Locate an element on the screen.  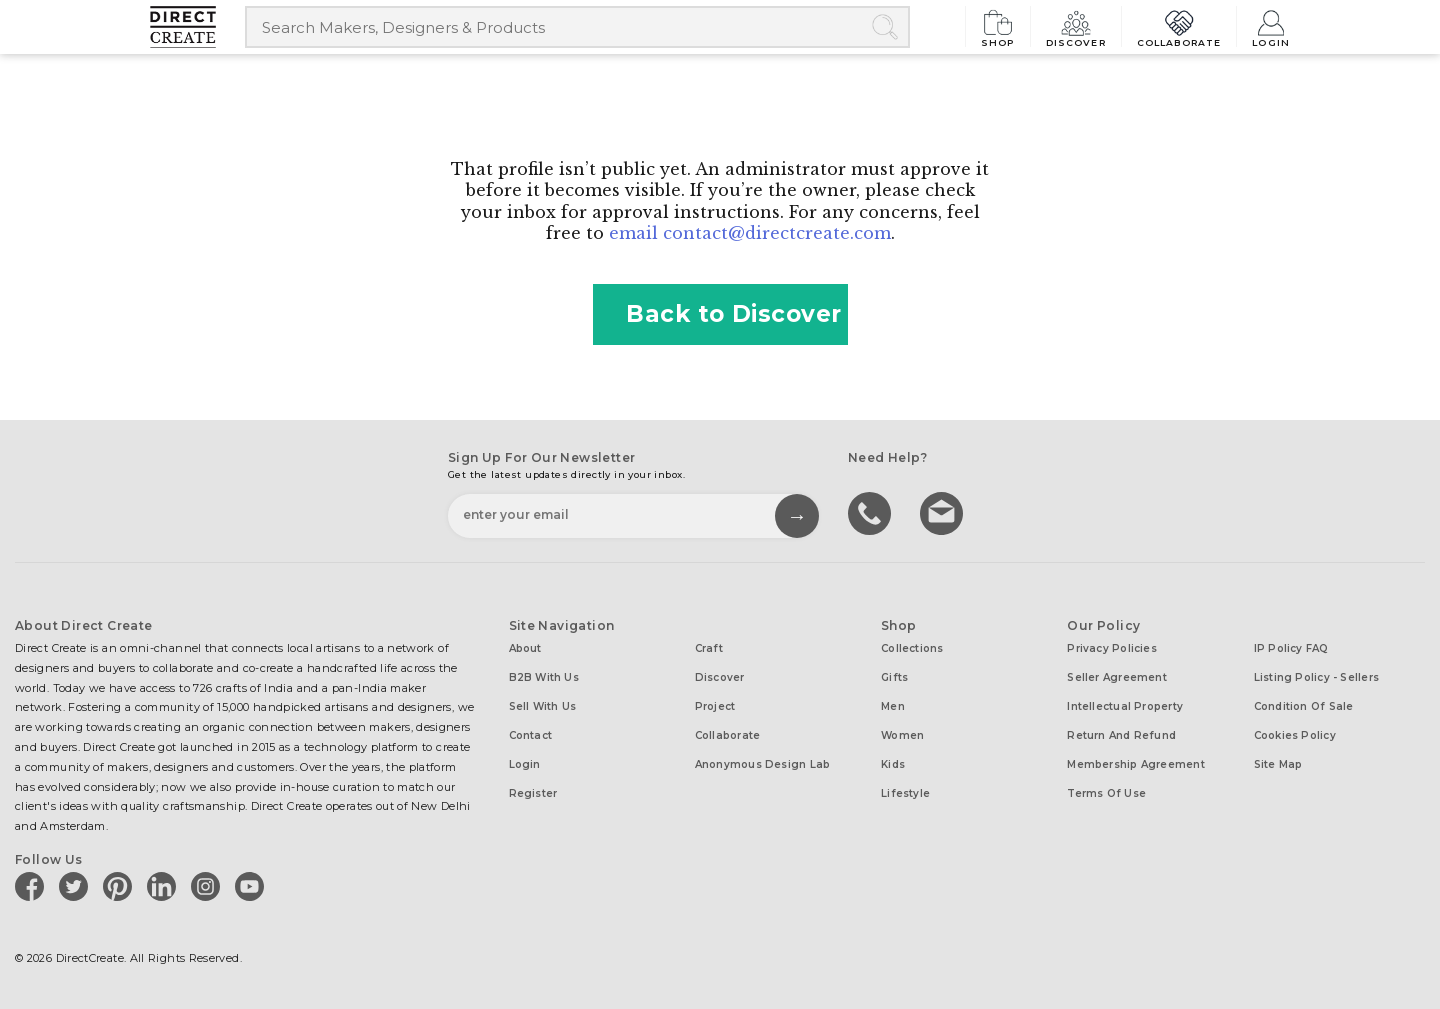
Collections is located at coordinates (912, 648).